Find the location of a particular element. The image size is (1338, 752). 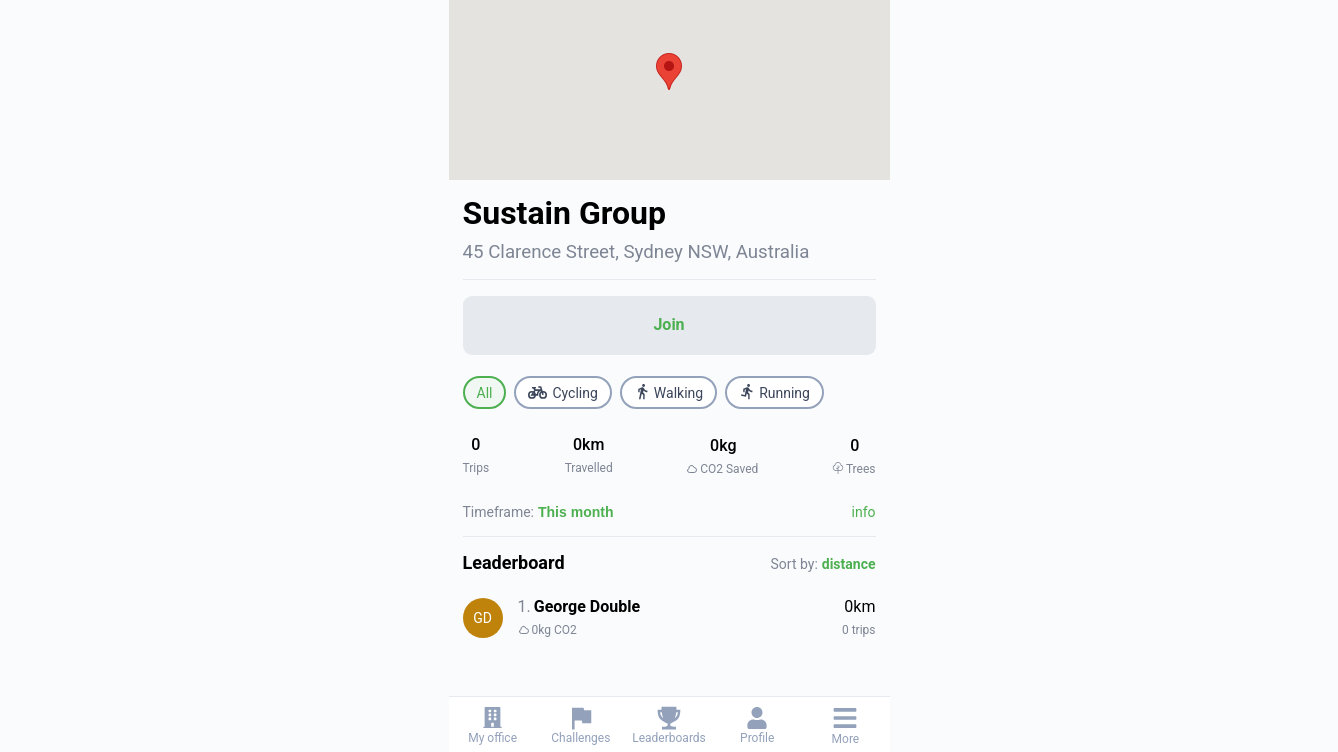

info is located at coordinates (864, 512).